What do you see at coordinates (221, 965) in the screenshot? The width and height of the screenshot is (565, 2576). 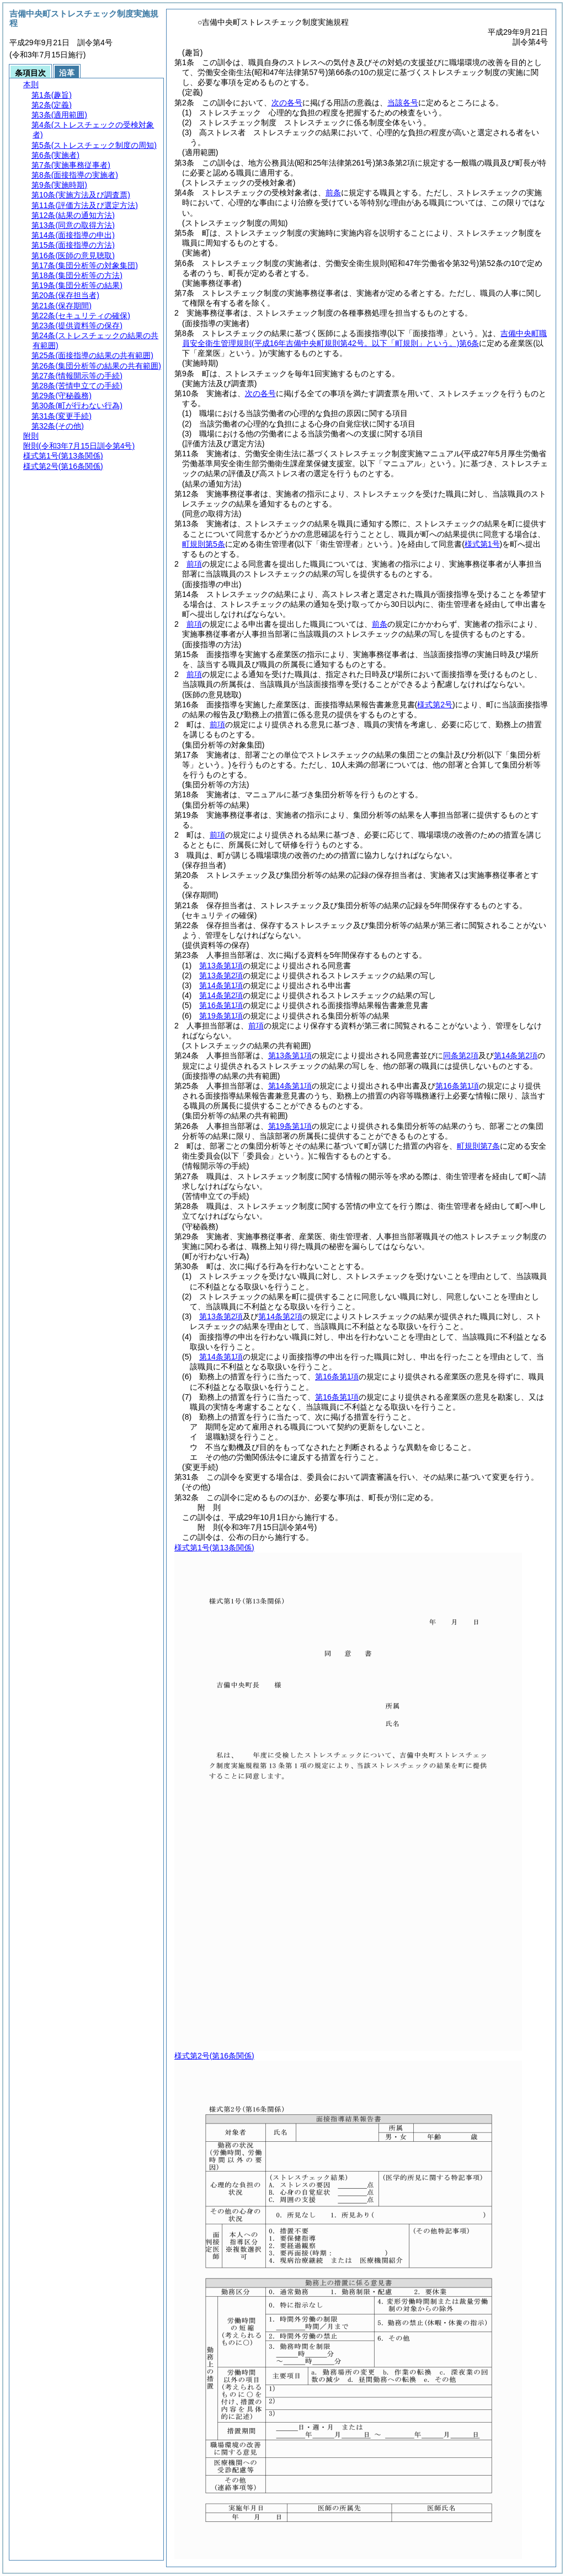 I see `第13条第1項` at bounding box center [221, 965].